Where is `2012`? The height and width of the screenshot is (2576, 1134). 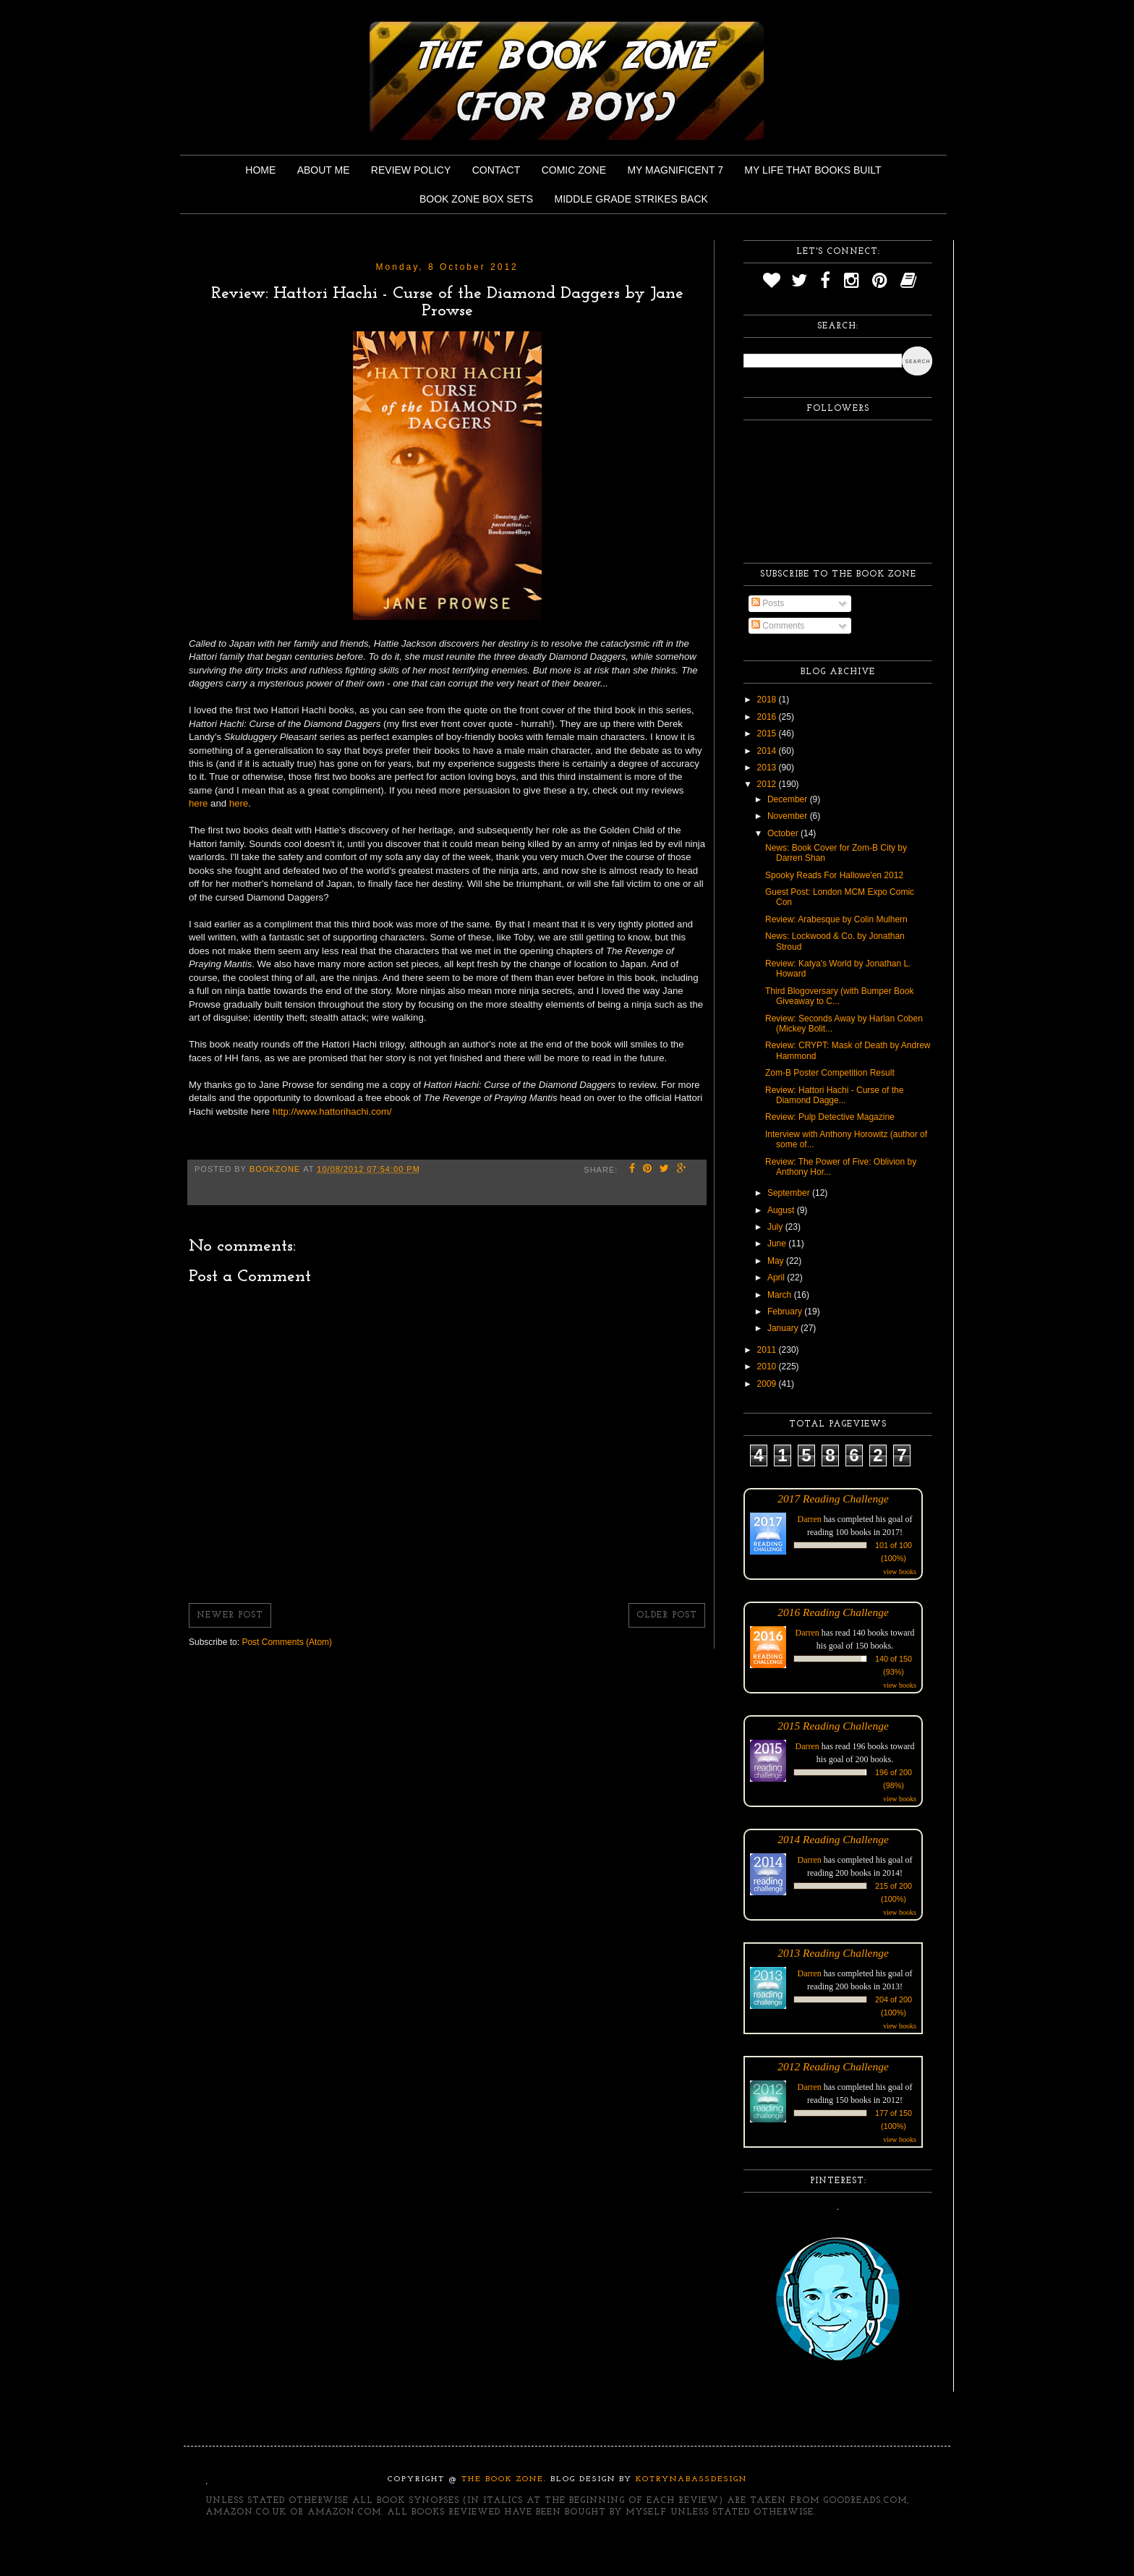 2012 is located at coordinates (768, 784).